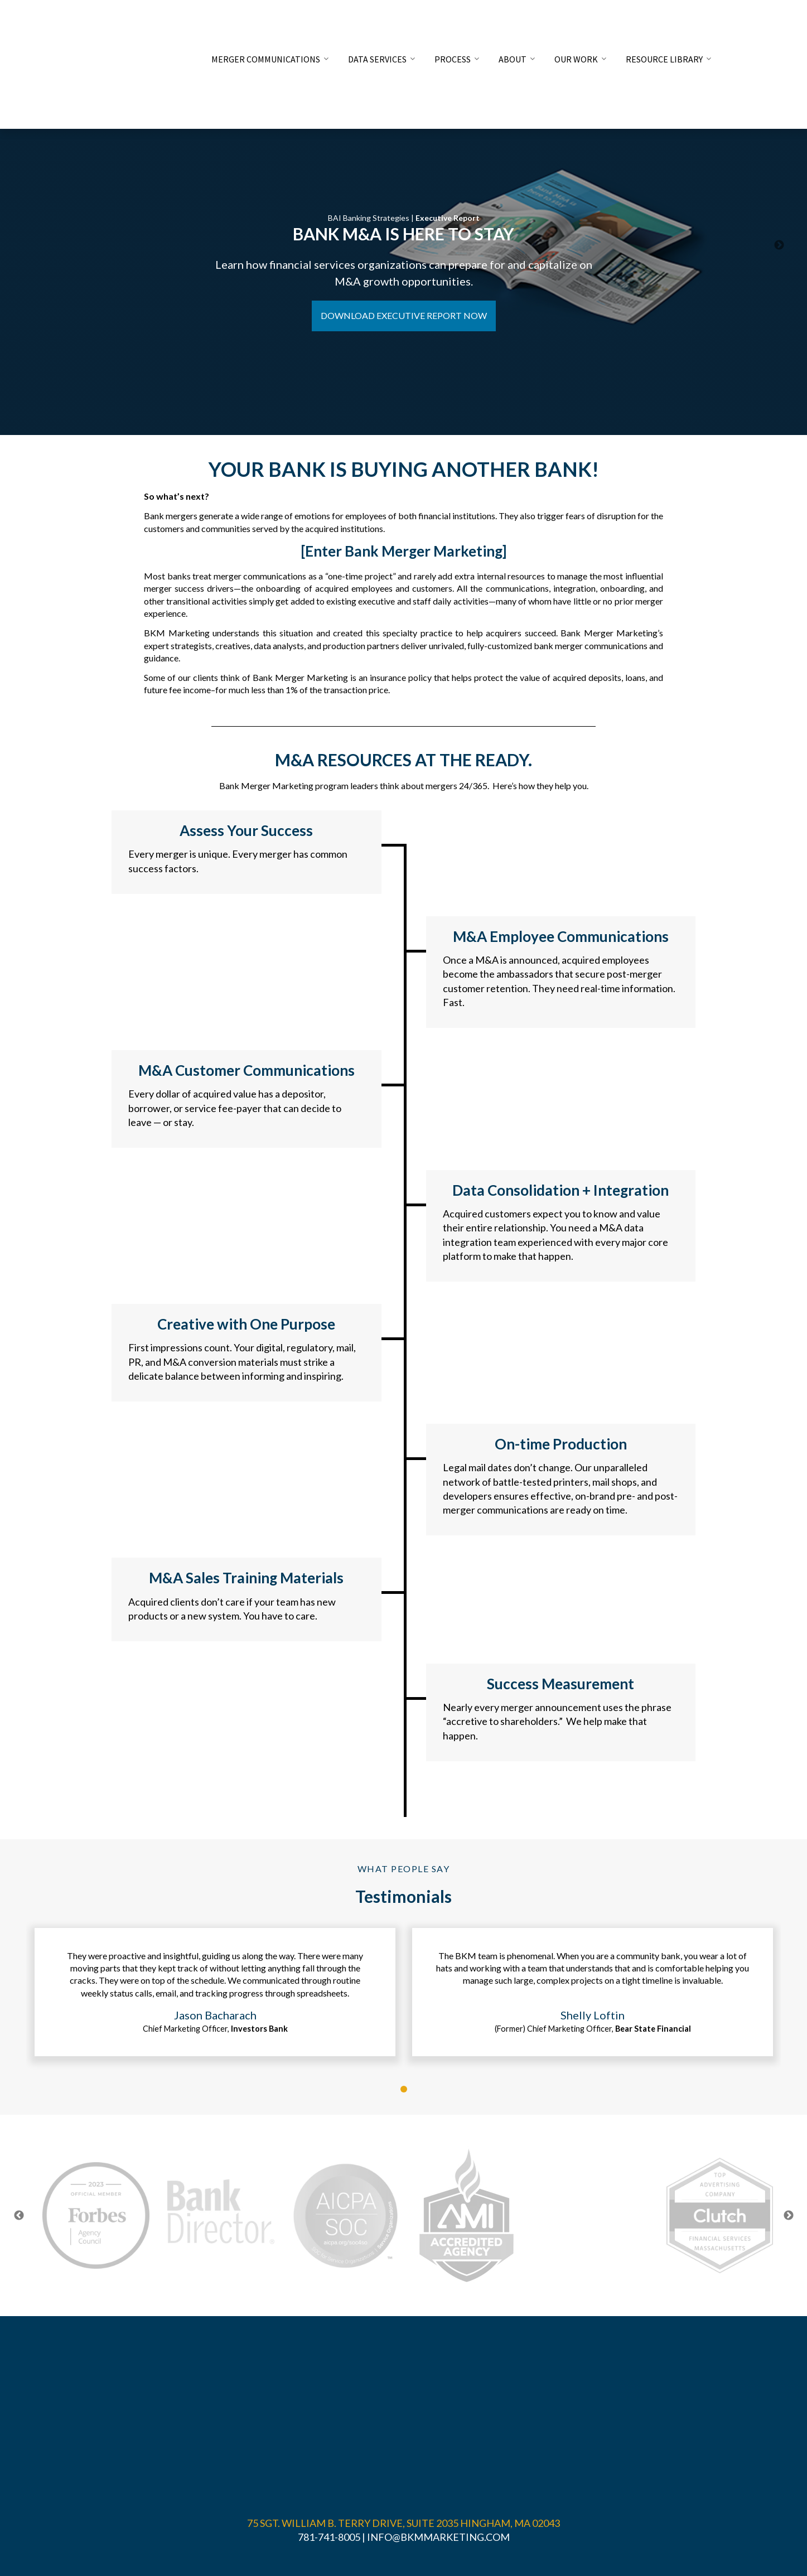 The height and width of the screenshot is (2576, 807). Describe the element at coordinates (403, 551) in the screenshot. I see `[Enter Bank Merger Marketing]` at that location.